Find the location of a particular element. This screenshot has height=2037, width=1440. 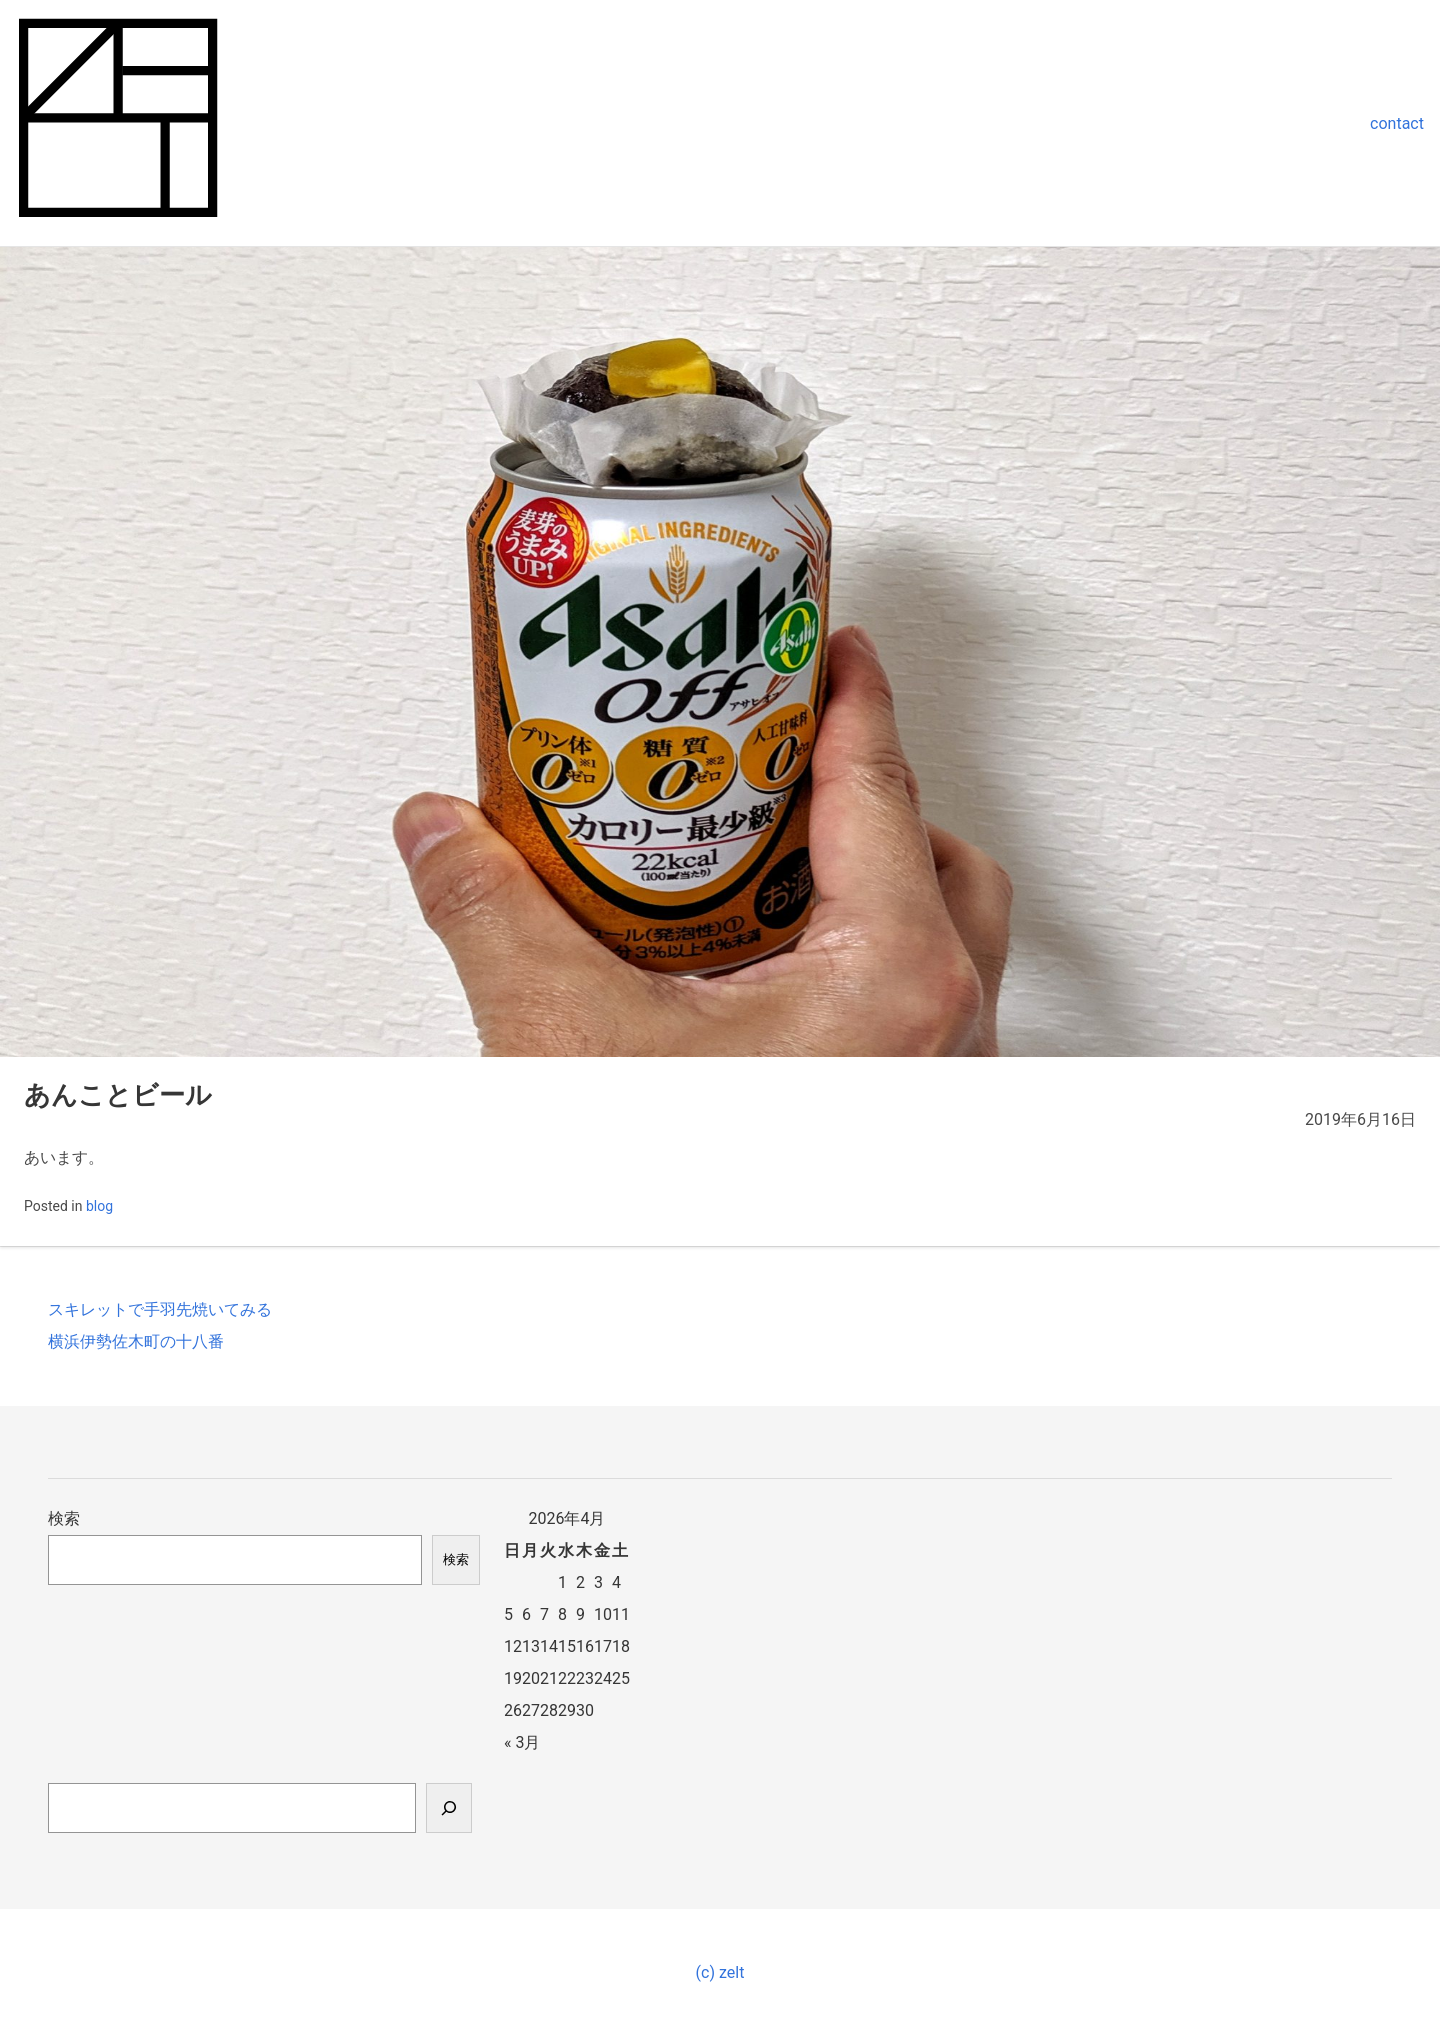

[検索] is located at coordinates (449, 1808).